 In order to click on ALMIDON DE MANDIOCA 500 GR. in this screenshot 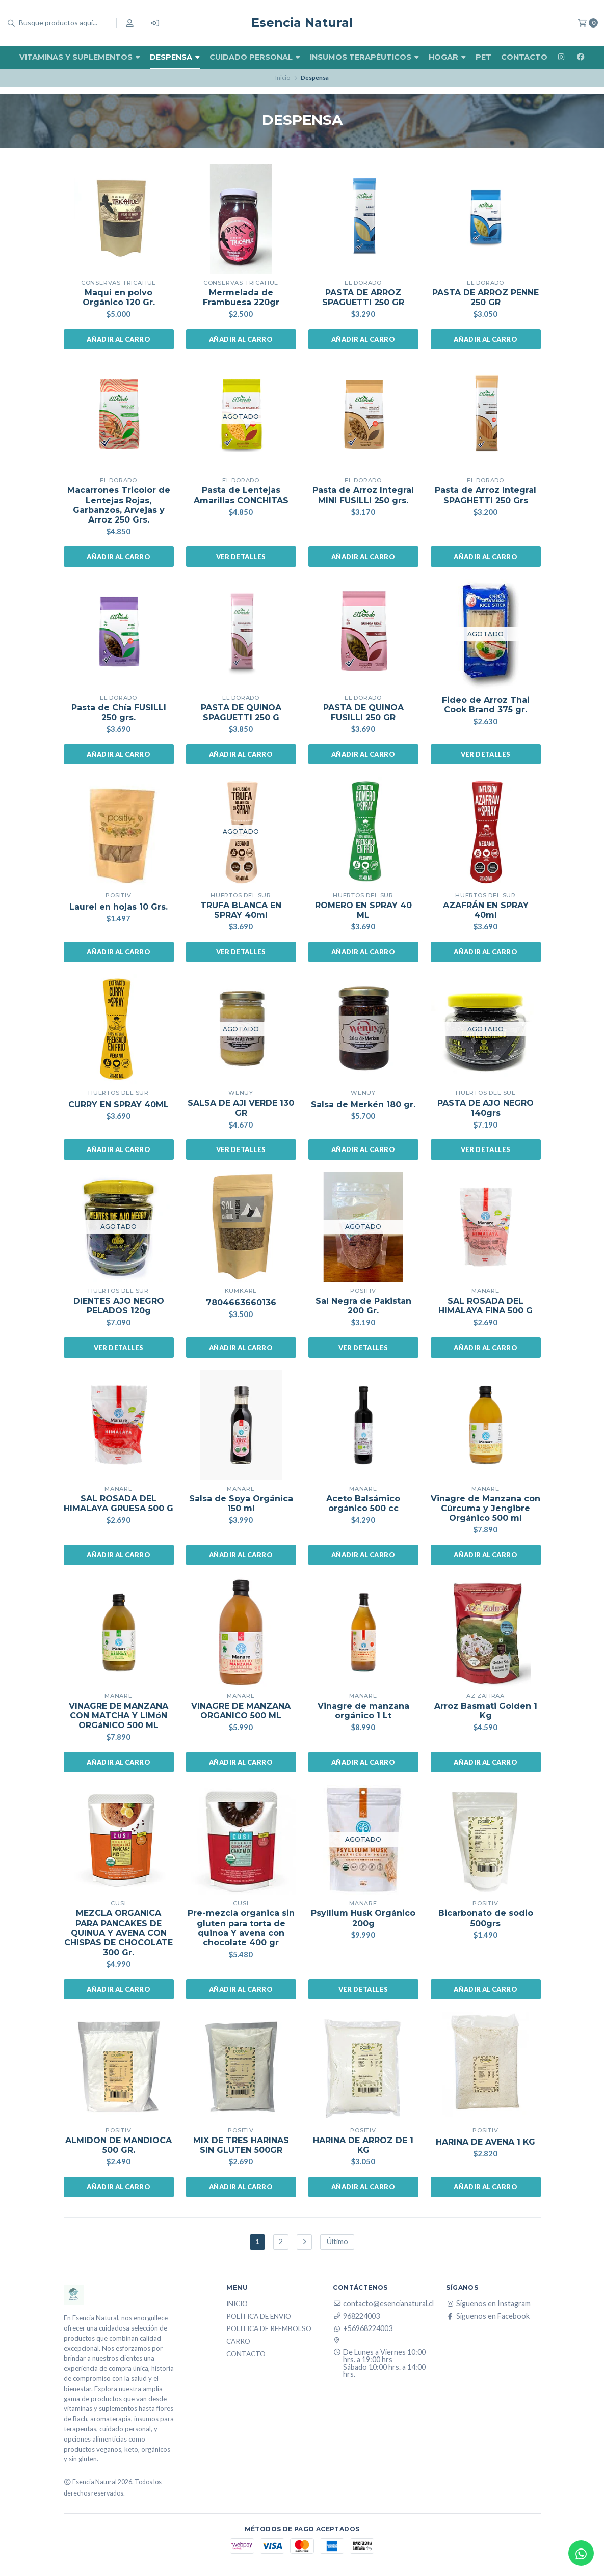, I will do `click(118, 2145)`.